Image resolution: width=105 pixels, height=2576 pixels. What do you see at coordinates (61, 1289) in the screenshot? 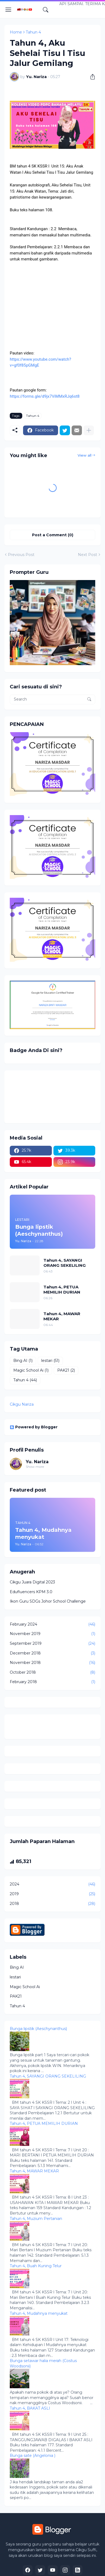
I see `Tahun 4, PETUA MEMILIH DURIAN` at bounding box center [61, 1289].